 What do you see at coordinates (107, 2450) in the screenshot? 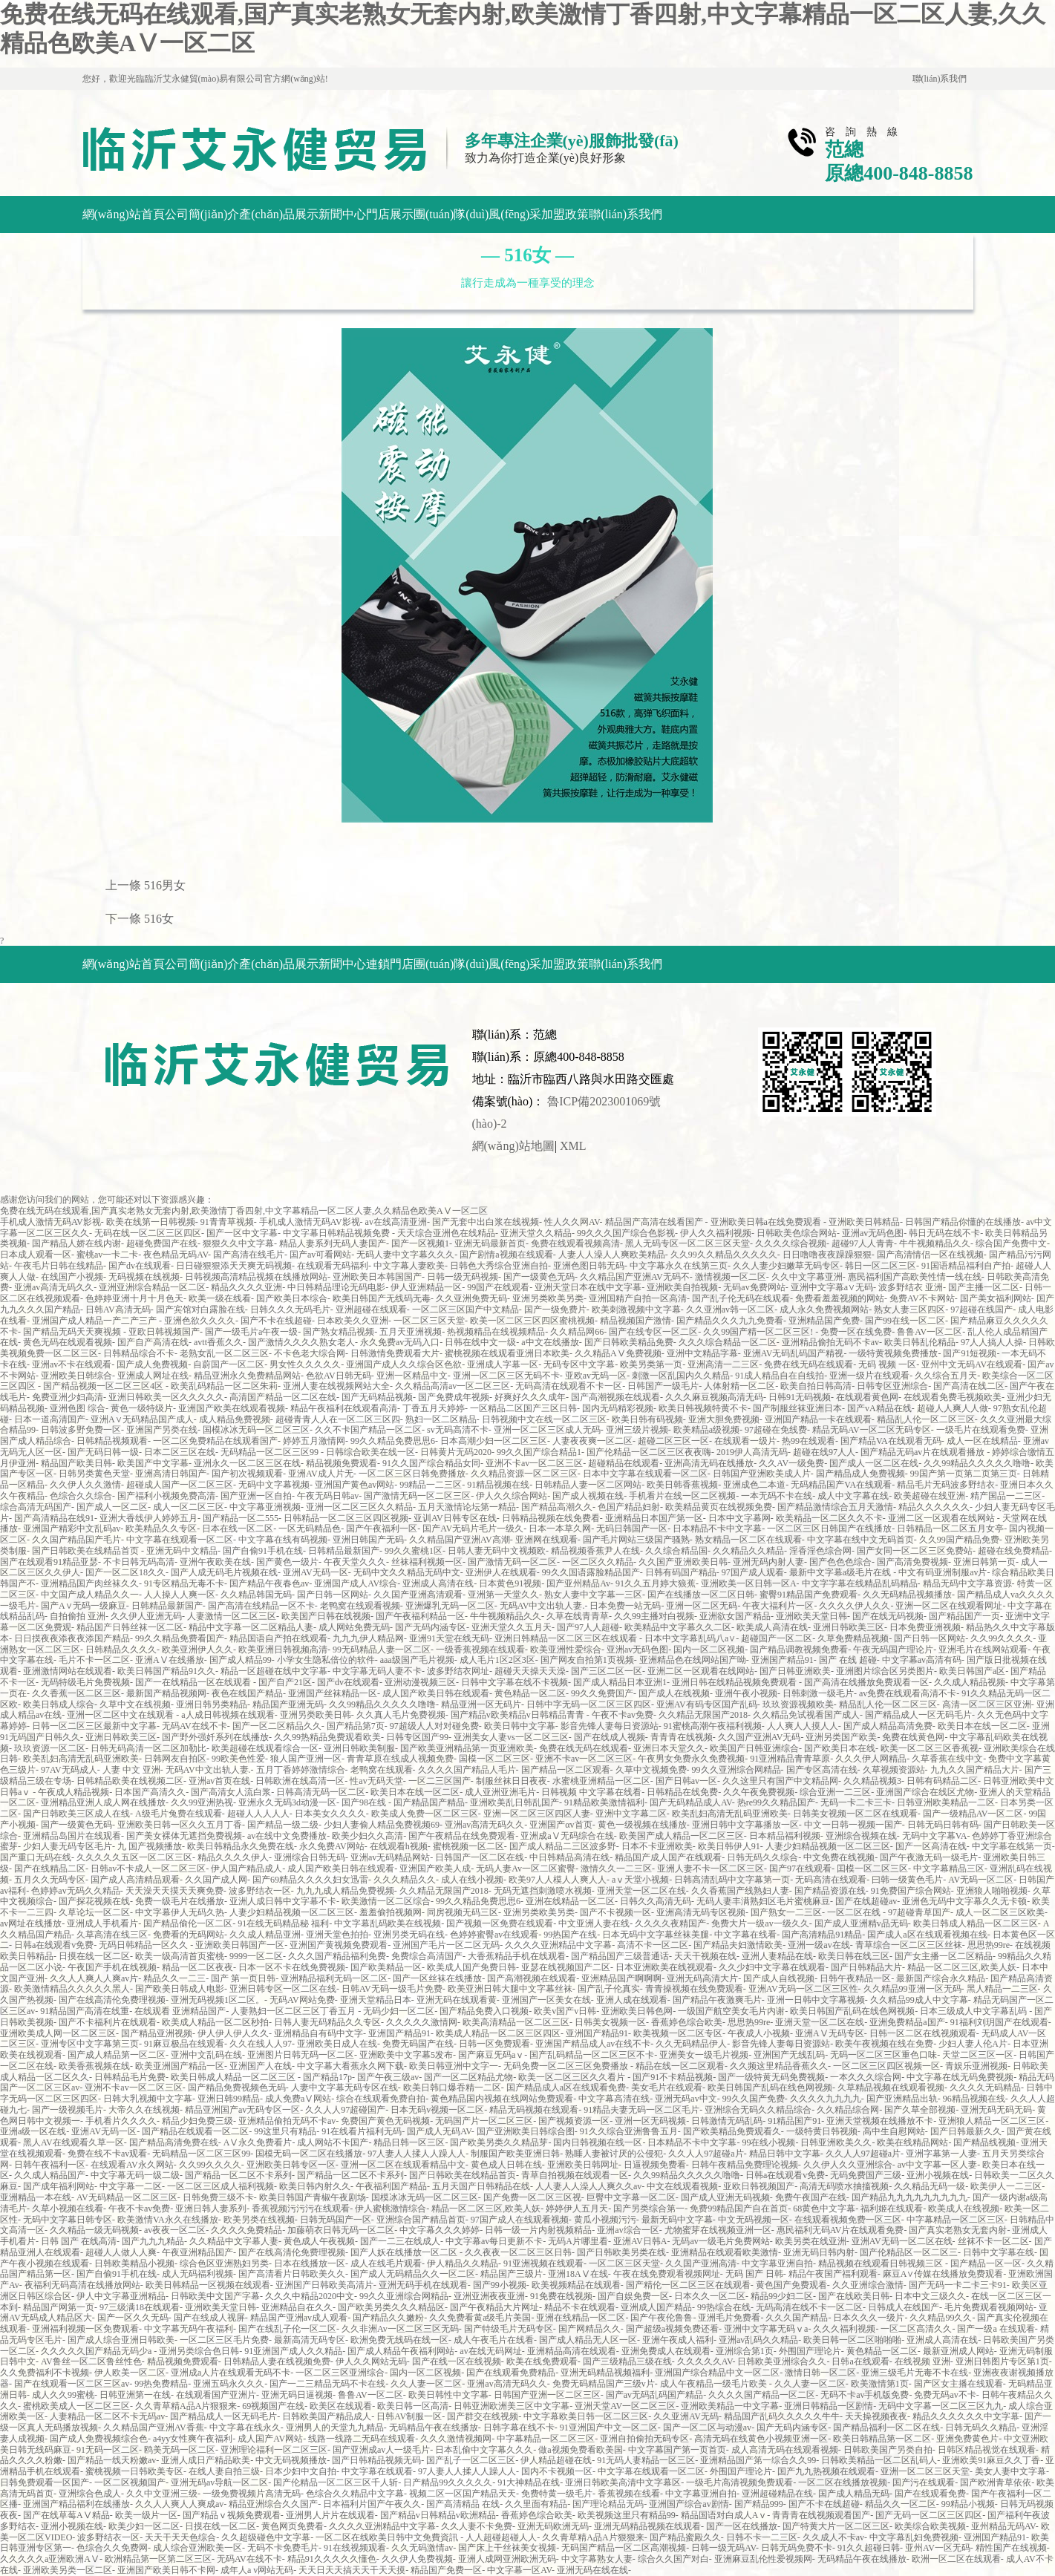
I see `91无码一区二区` at bounding box center [107, 2450].